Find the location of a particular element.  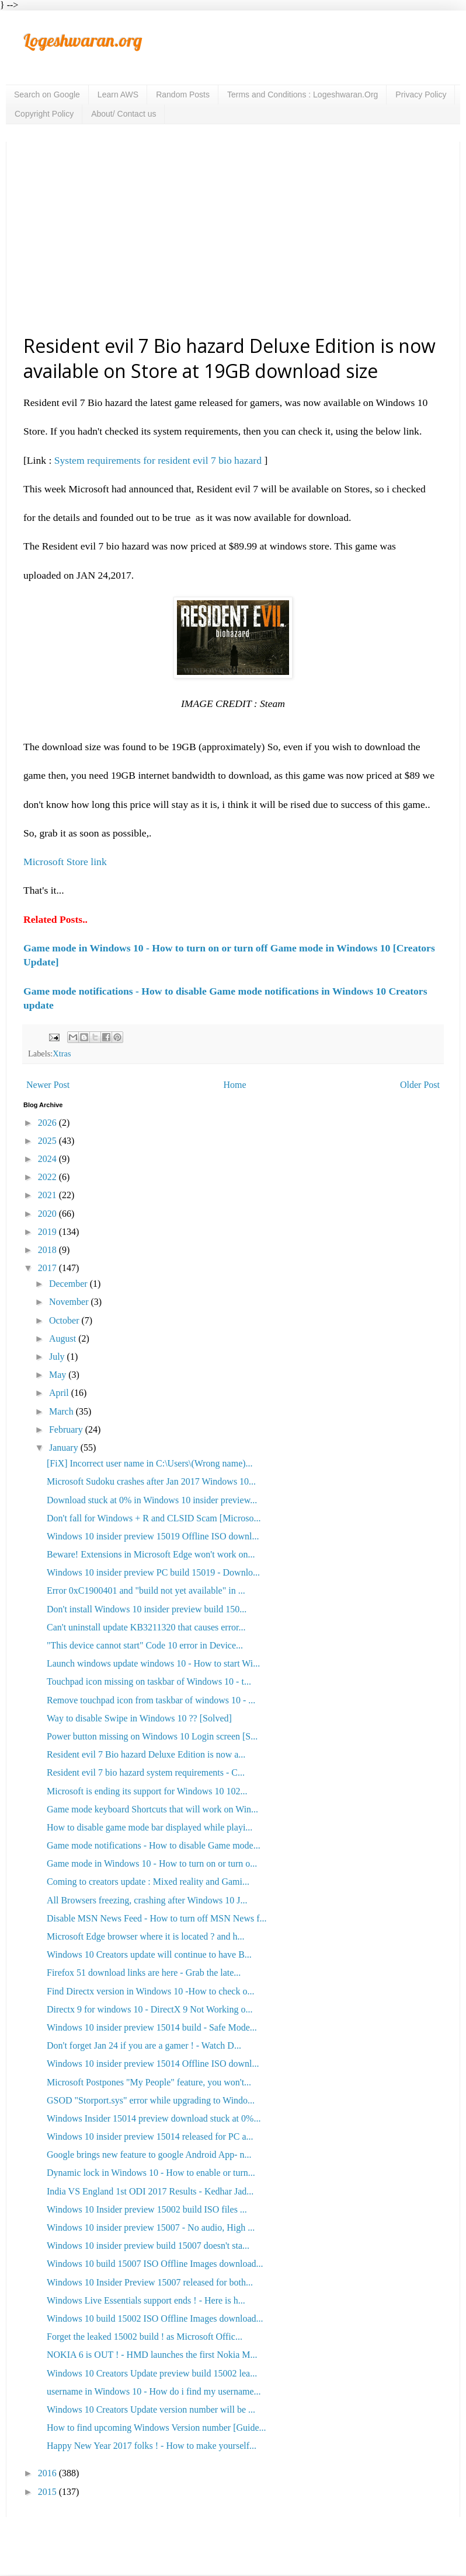

How to find upcoming Windows Version number [Guide... is located at coordinates (156, 2427).